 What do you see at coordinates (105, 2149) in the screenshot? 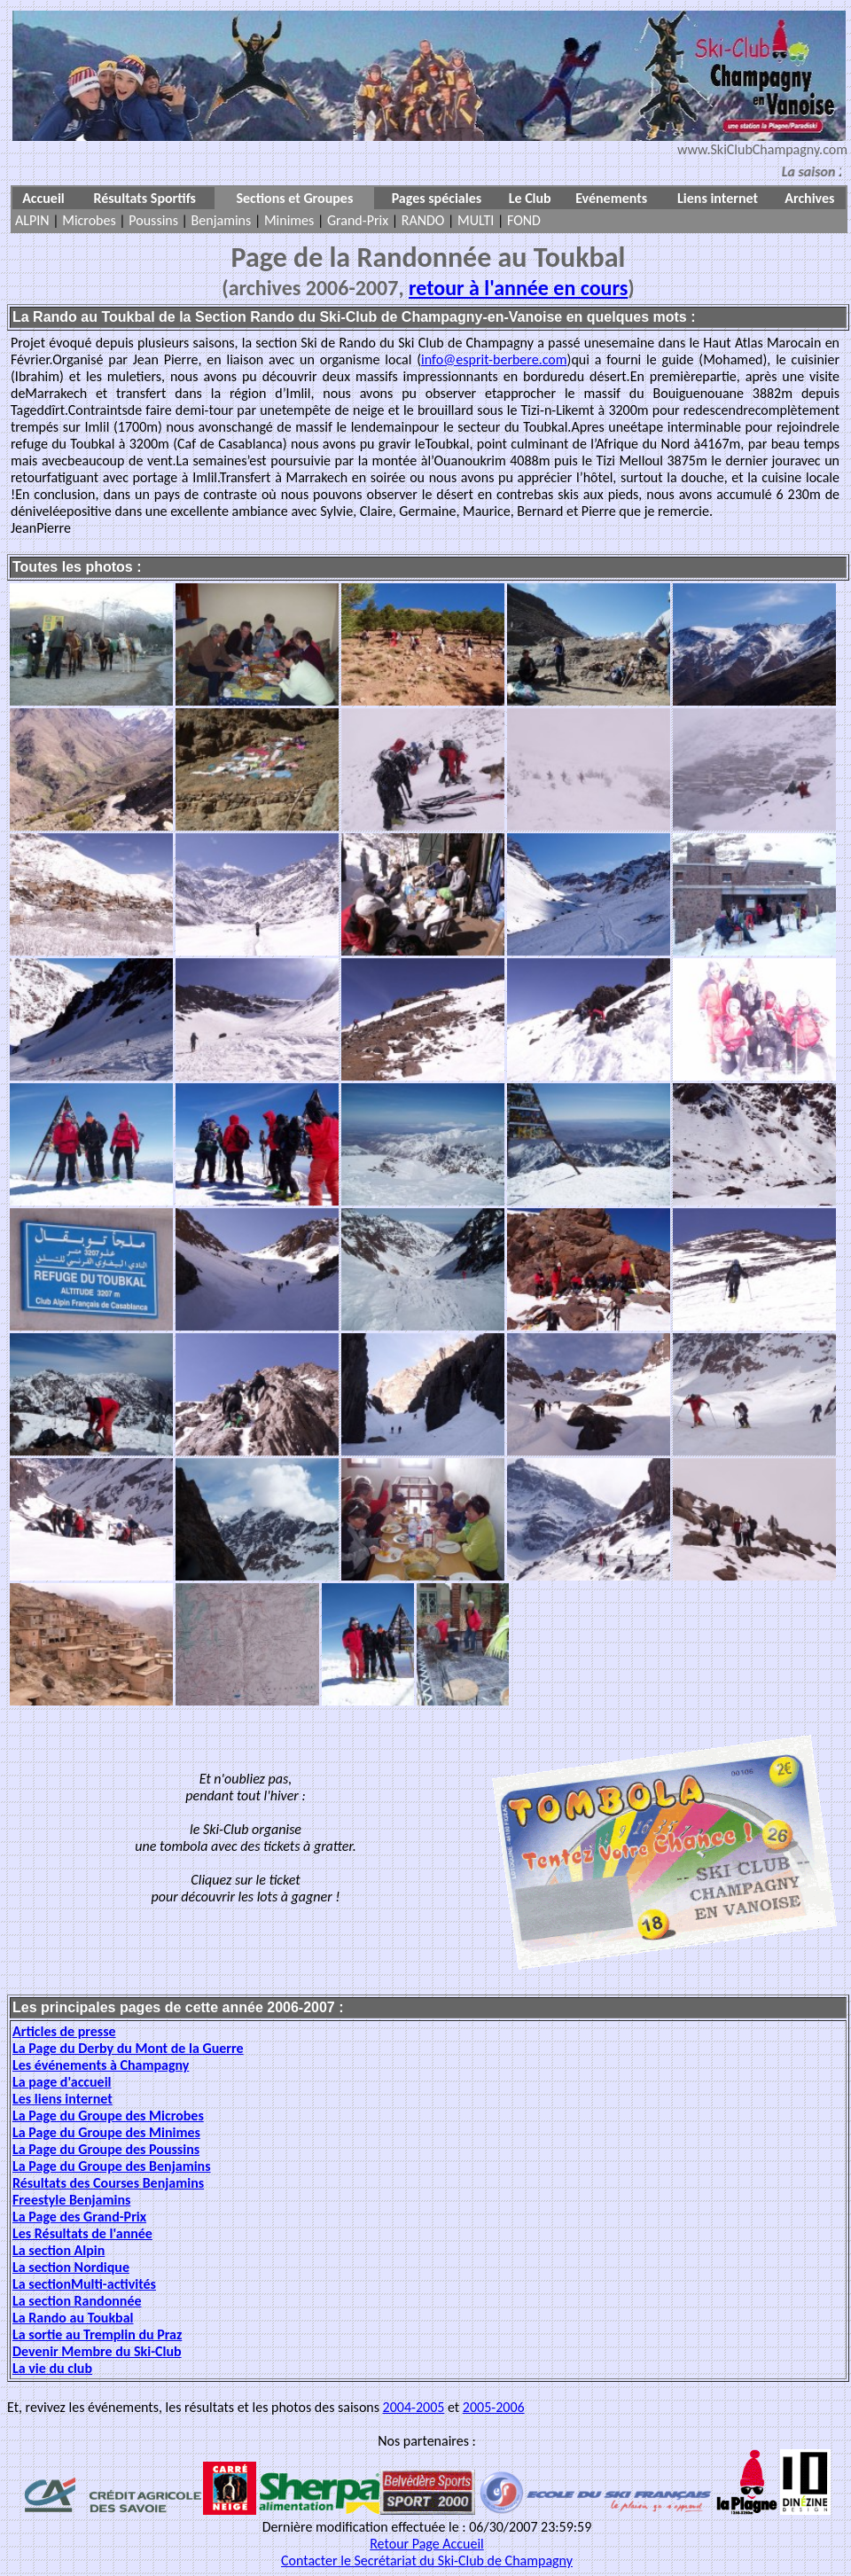
I see `La Page du Groupe des Poussins` at bounding box center [105, 2149].